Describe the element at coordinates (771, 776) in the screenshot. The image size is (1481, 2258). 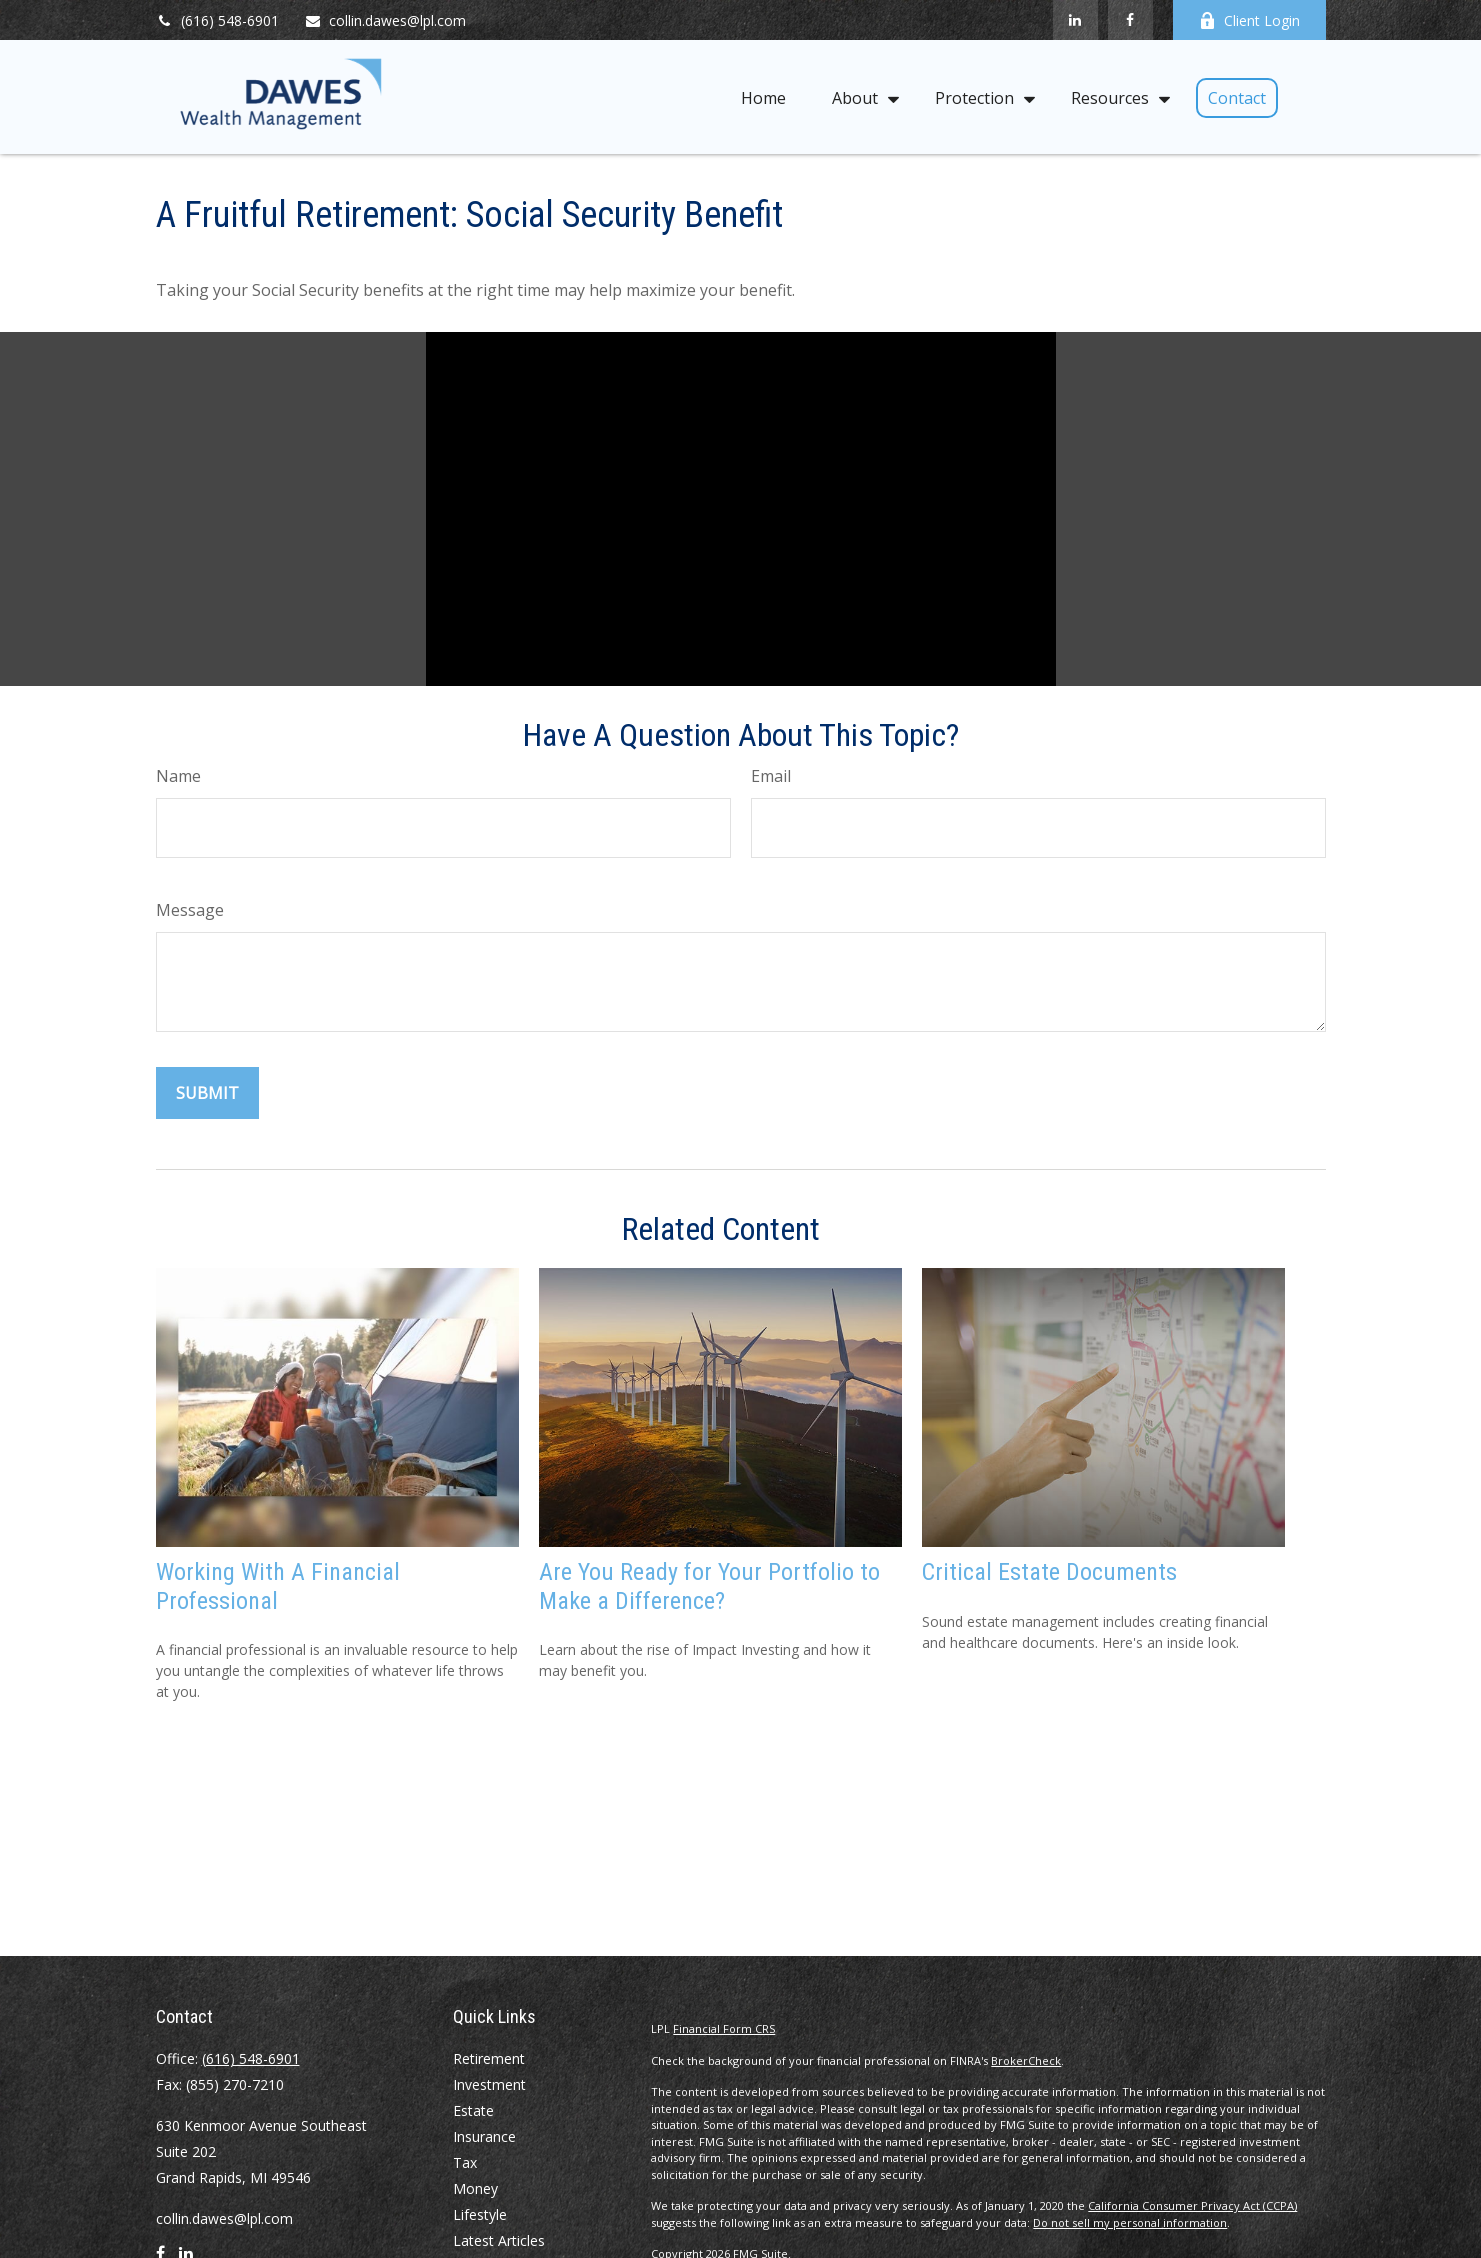
I see `Email` at that location.